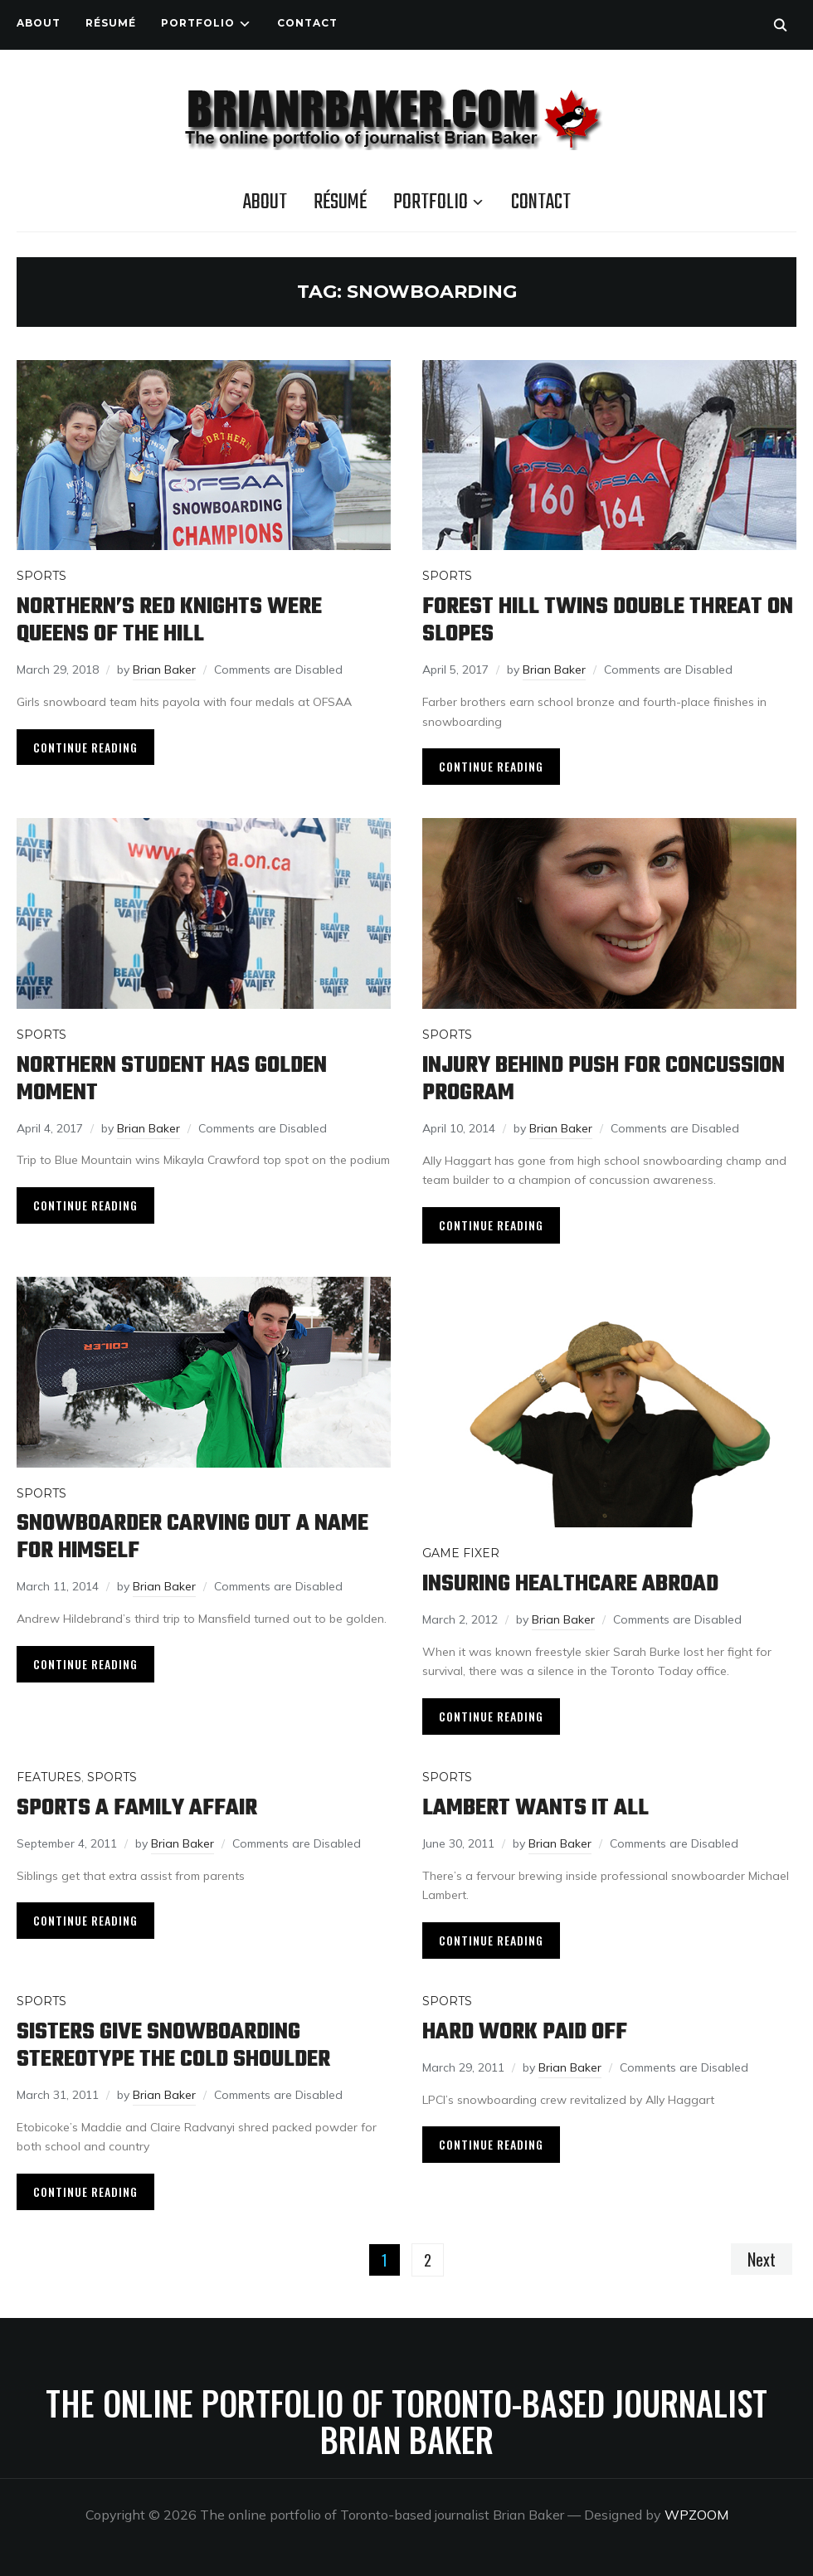 This screenshot has height=2576, width=813. Describe the element at coordinates (460, 1553) in the screenshot. I see `Game Fixer` at that location.